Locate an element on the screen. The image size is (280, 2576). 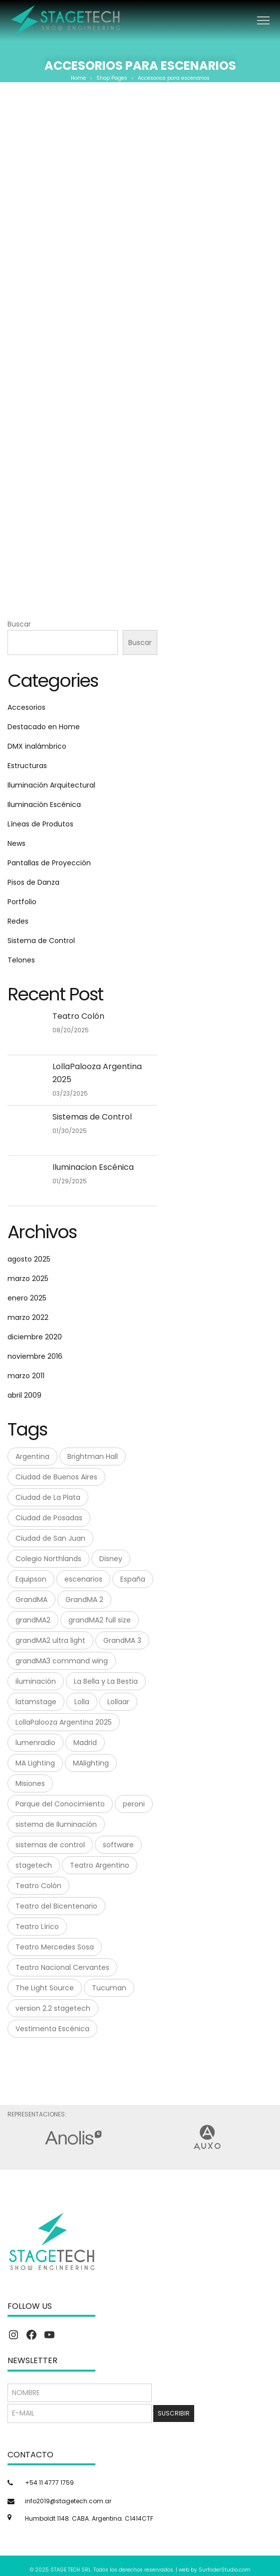
España [España (1 elemento)] is located at coordinates (132, 1579).